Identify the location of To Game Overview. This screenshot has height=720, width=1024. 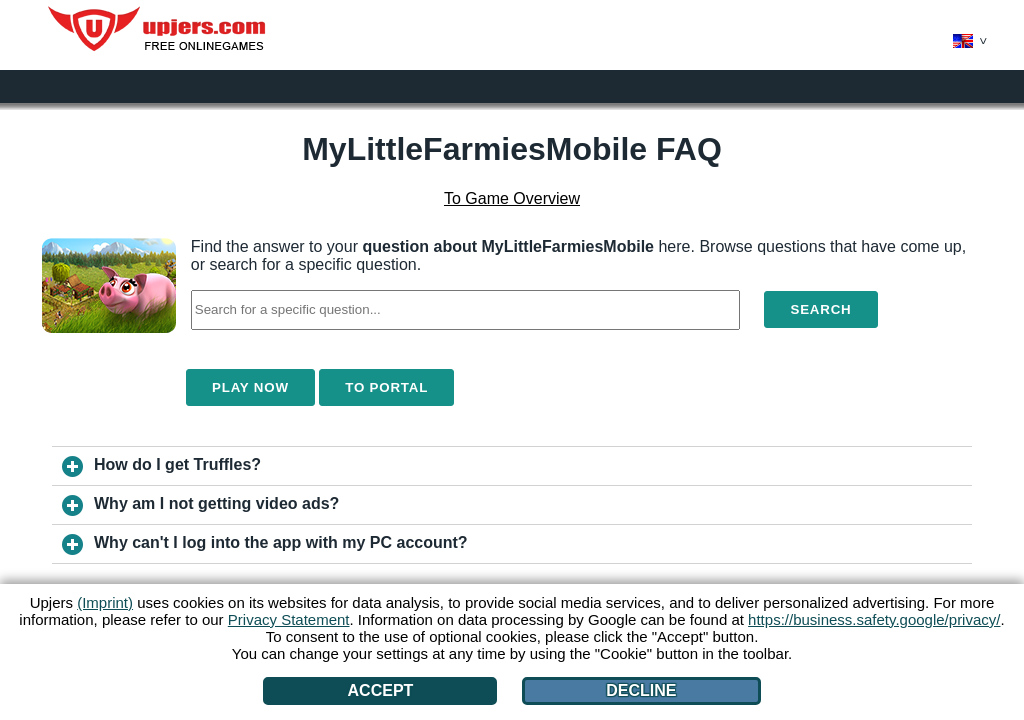
(512, 198).